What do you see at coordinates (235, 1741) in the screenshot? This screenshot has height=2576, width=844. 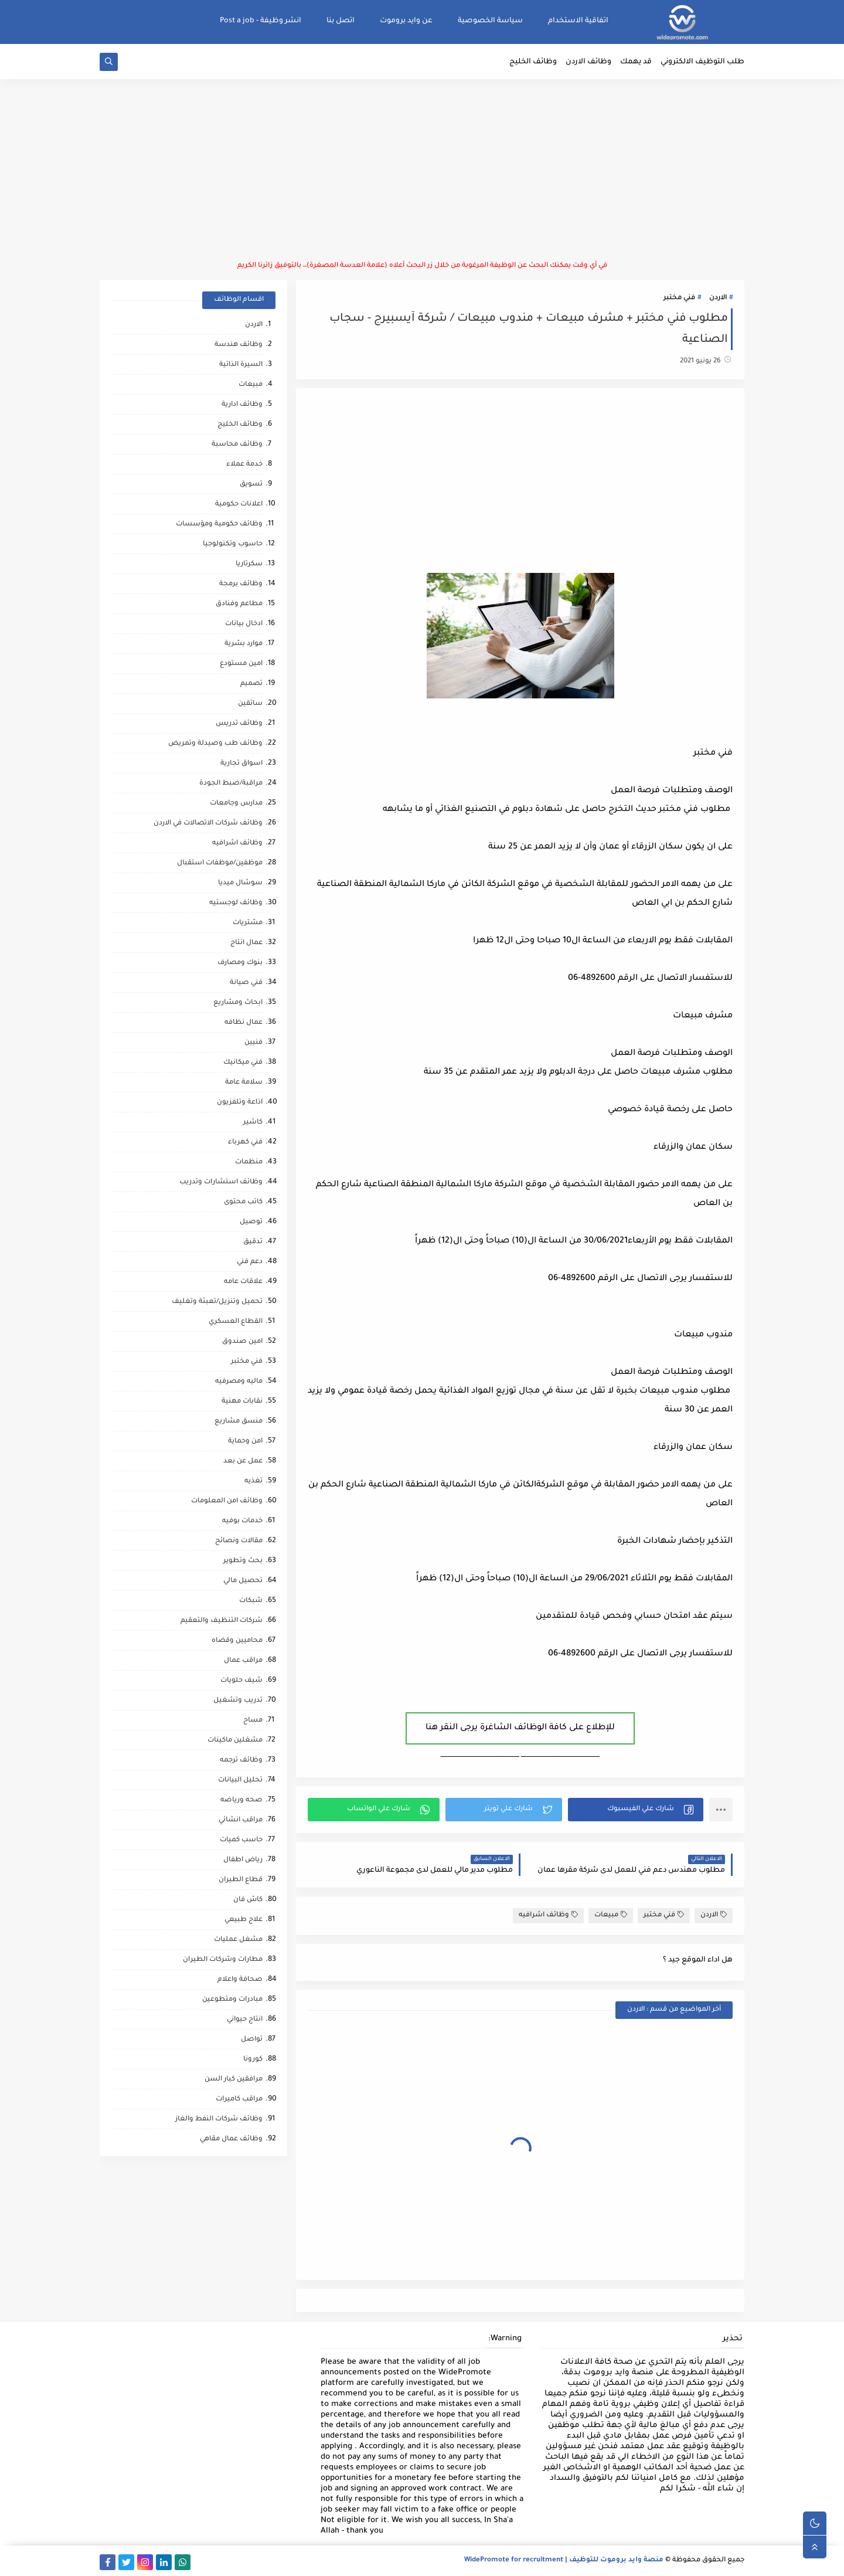 I see `مشغلين ماكينات` at bounding box center [235, 1741].